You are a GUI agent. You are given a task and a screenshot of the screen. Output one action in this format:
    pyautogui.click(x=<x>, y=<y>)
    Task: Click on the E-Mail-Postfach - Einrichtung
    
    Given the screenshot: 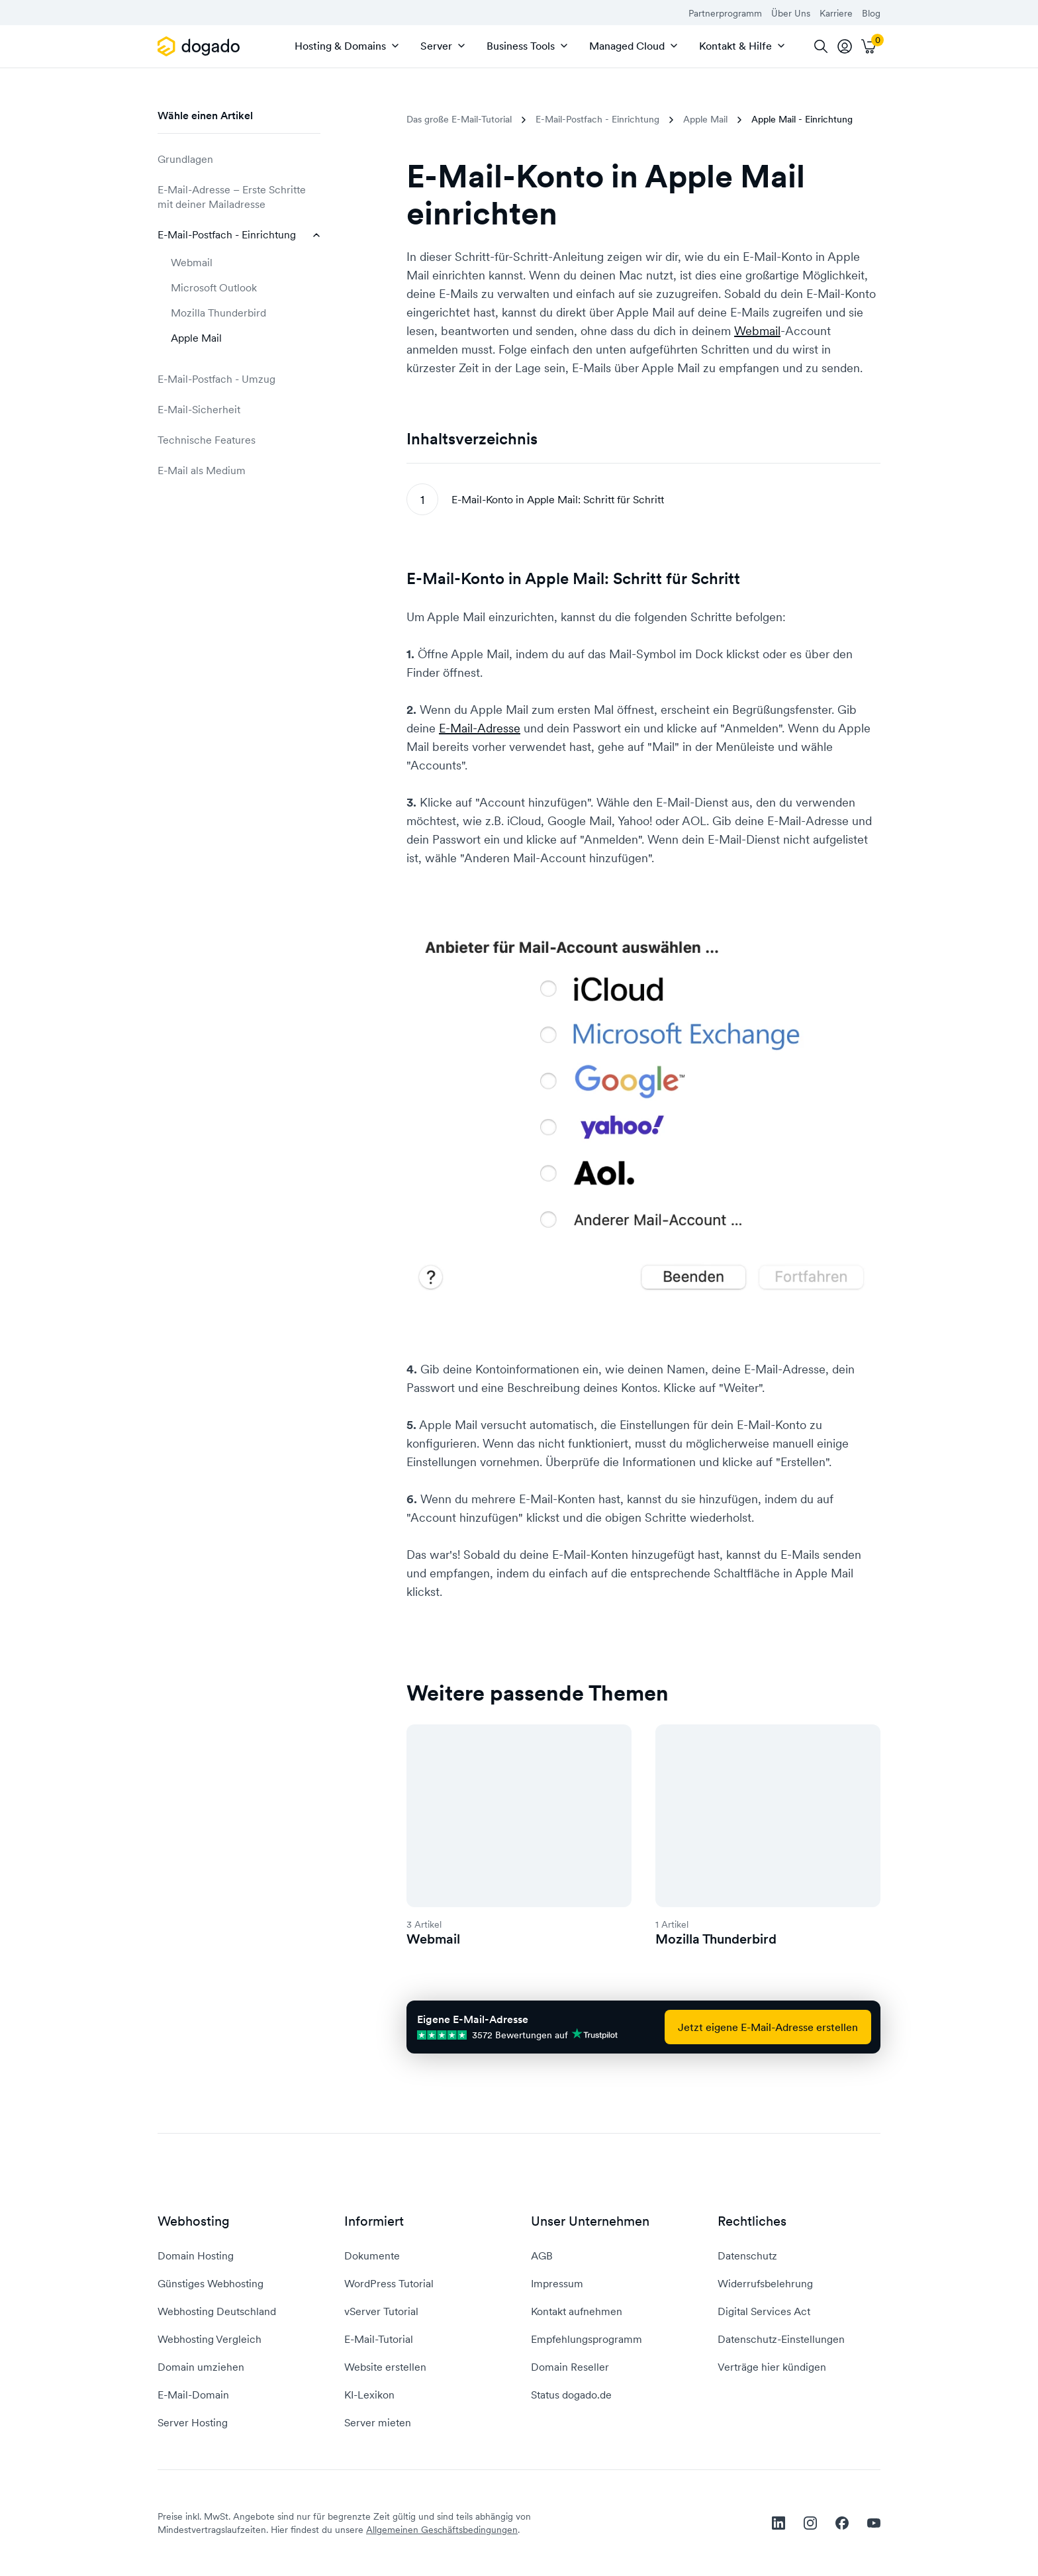 What is the action you would take?
    pyautogui.click(x=239, y=234)
    